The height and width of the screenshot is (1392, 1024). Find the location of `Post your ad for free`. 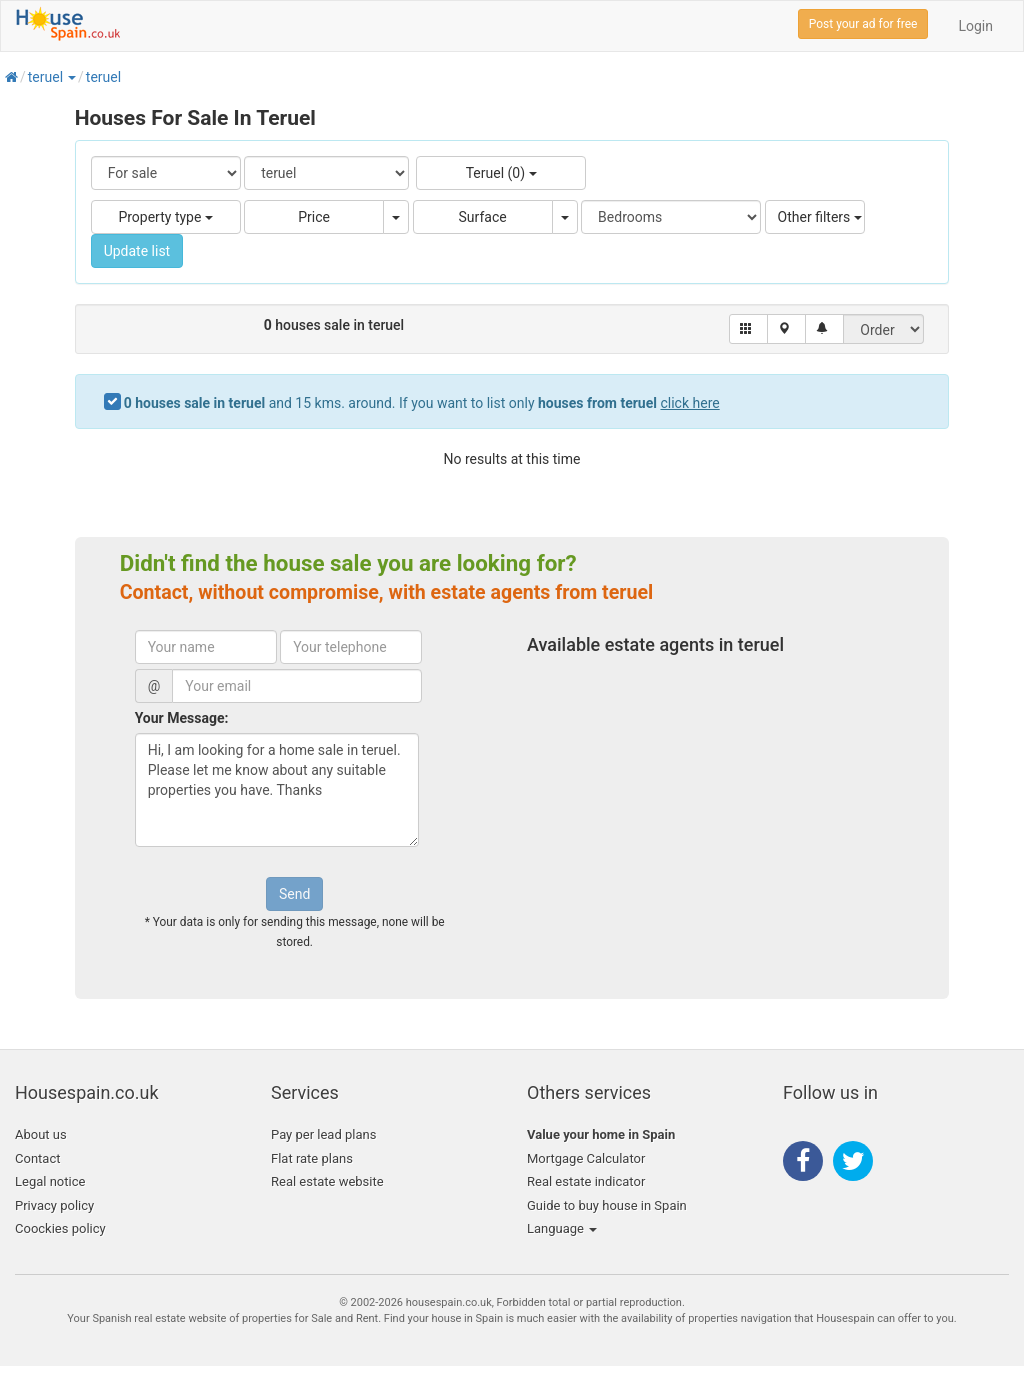

Post your ad for free is located at coordinates (863, 24).